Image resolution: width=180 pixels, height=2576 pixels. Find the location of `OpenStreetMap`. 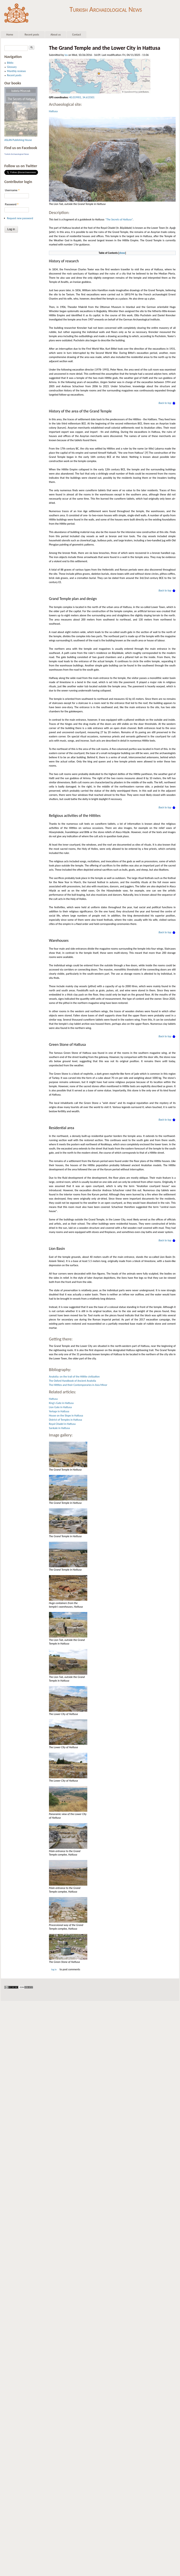

OpenStreetMap is located at coordinates (131, 92).